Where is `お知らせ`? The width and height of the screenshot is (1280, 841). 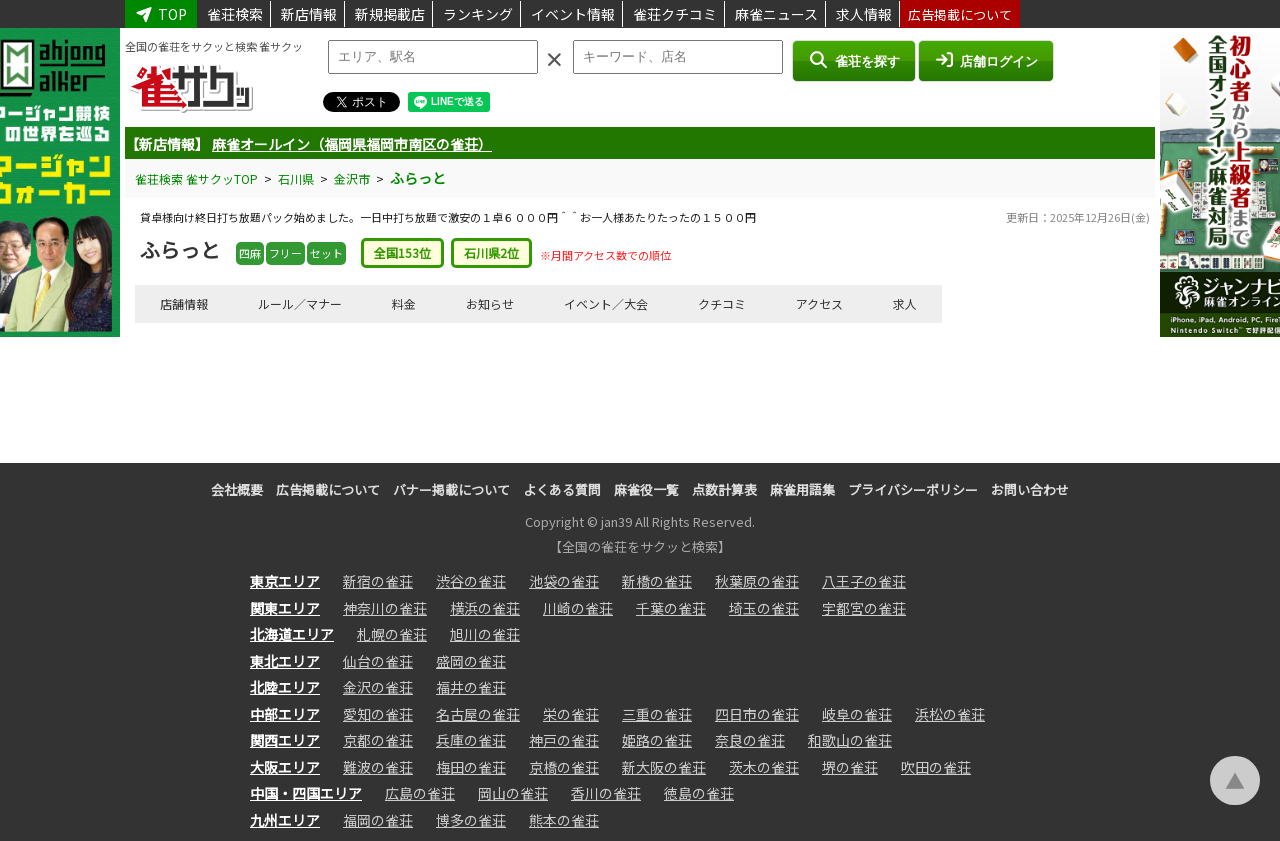 お知らせ is located at coordinates (490, 303).